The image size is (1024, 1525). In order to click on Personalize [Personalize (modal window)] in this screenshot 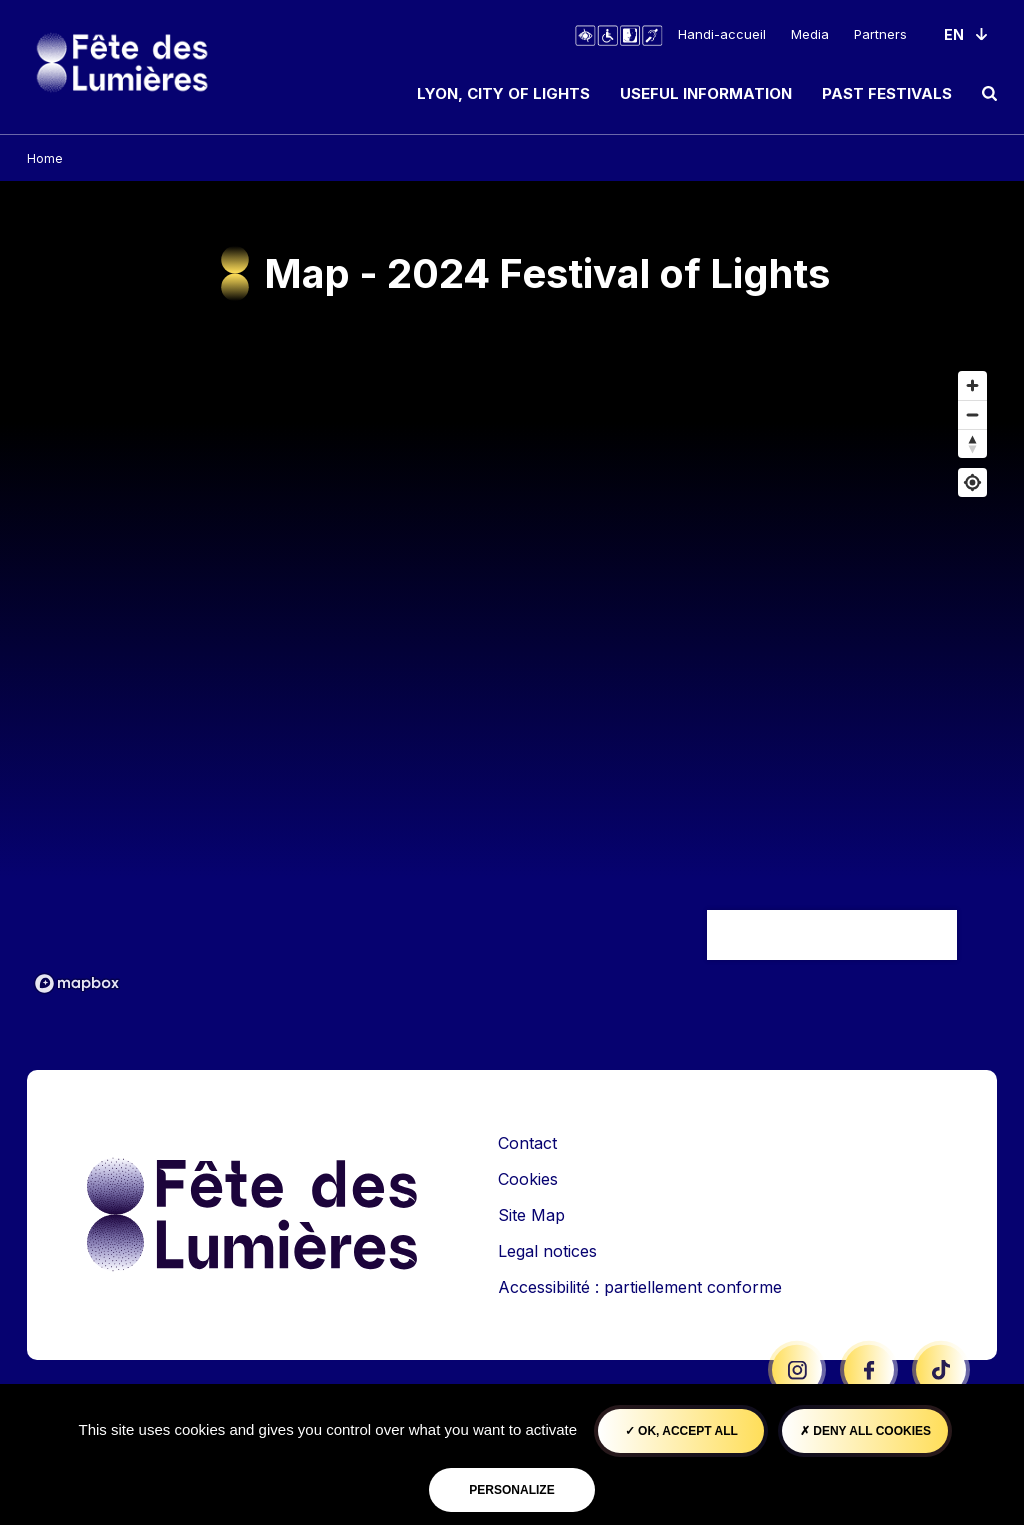, I will do `click(511, 1490)`.